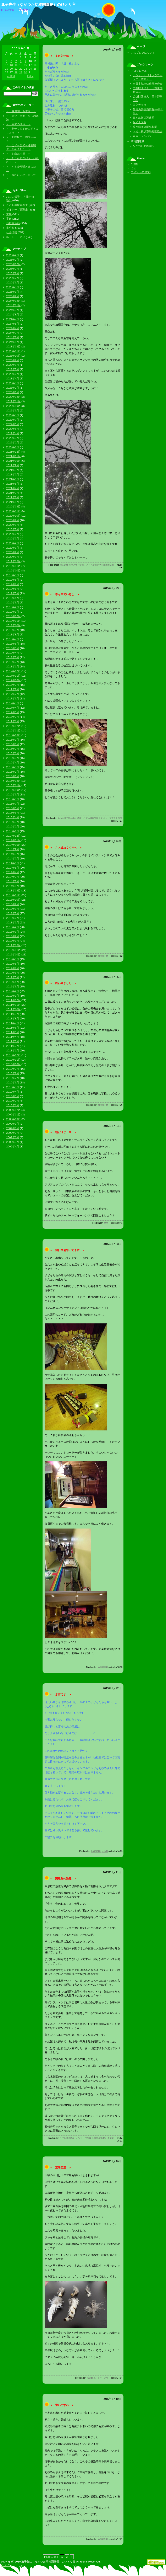 The height and width of the screenshot is (2576, 166). I want to click on 2017年1月, so click(12, 721).